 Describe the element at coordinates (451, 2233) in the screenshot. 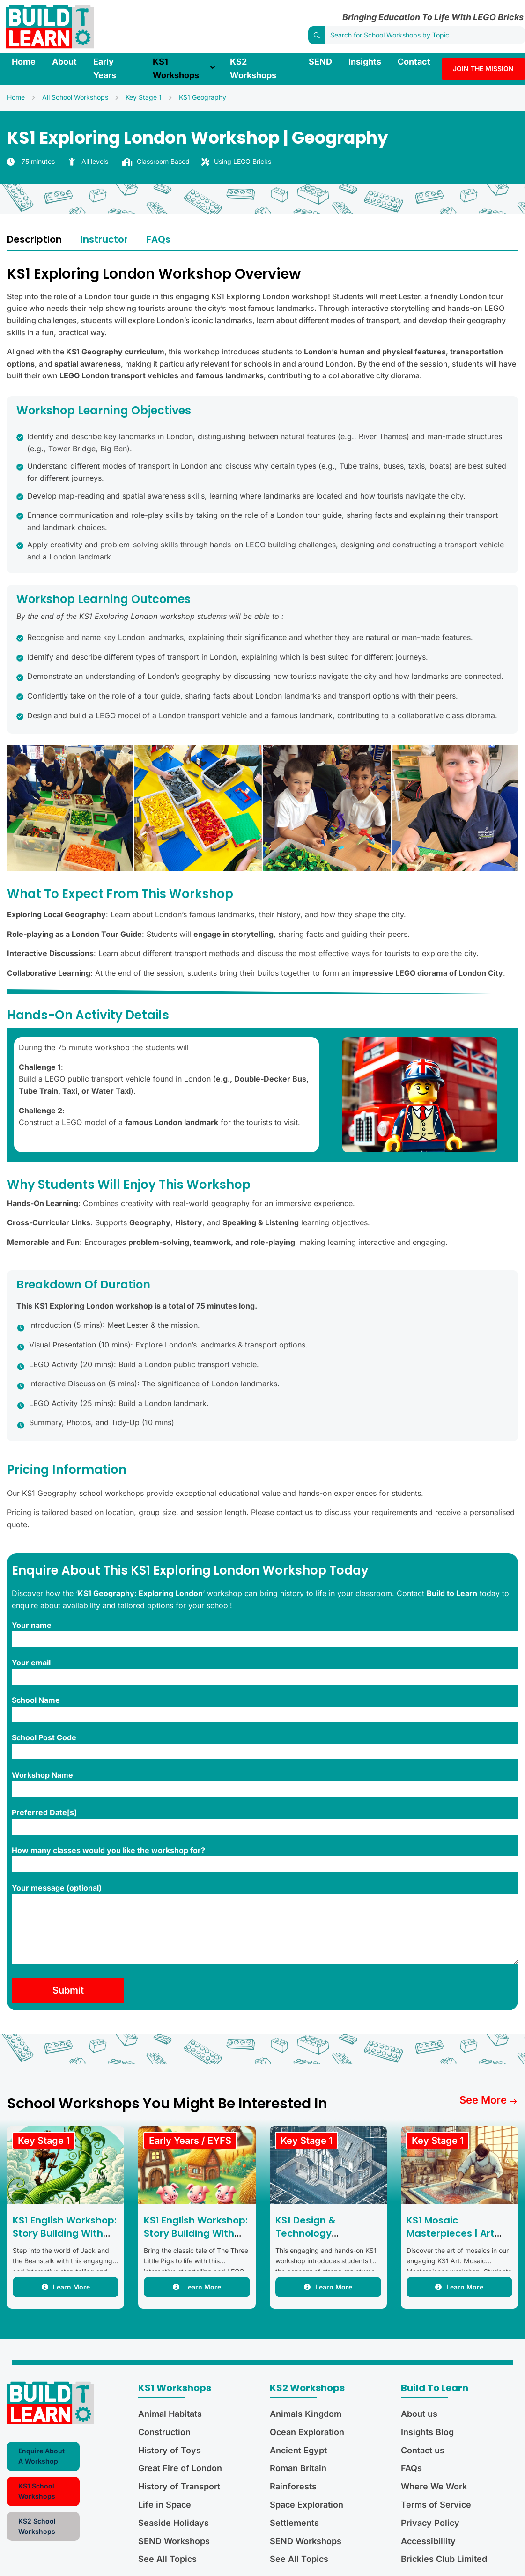

I see `KS1 Mosaic Masterpieces | Art and DT Workshop` at that location.